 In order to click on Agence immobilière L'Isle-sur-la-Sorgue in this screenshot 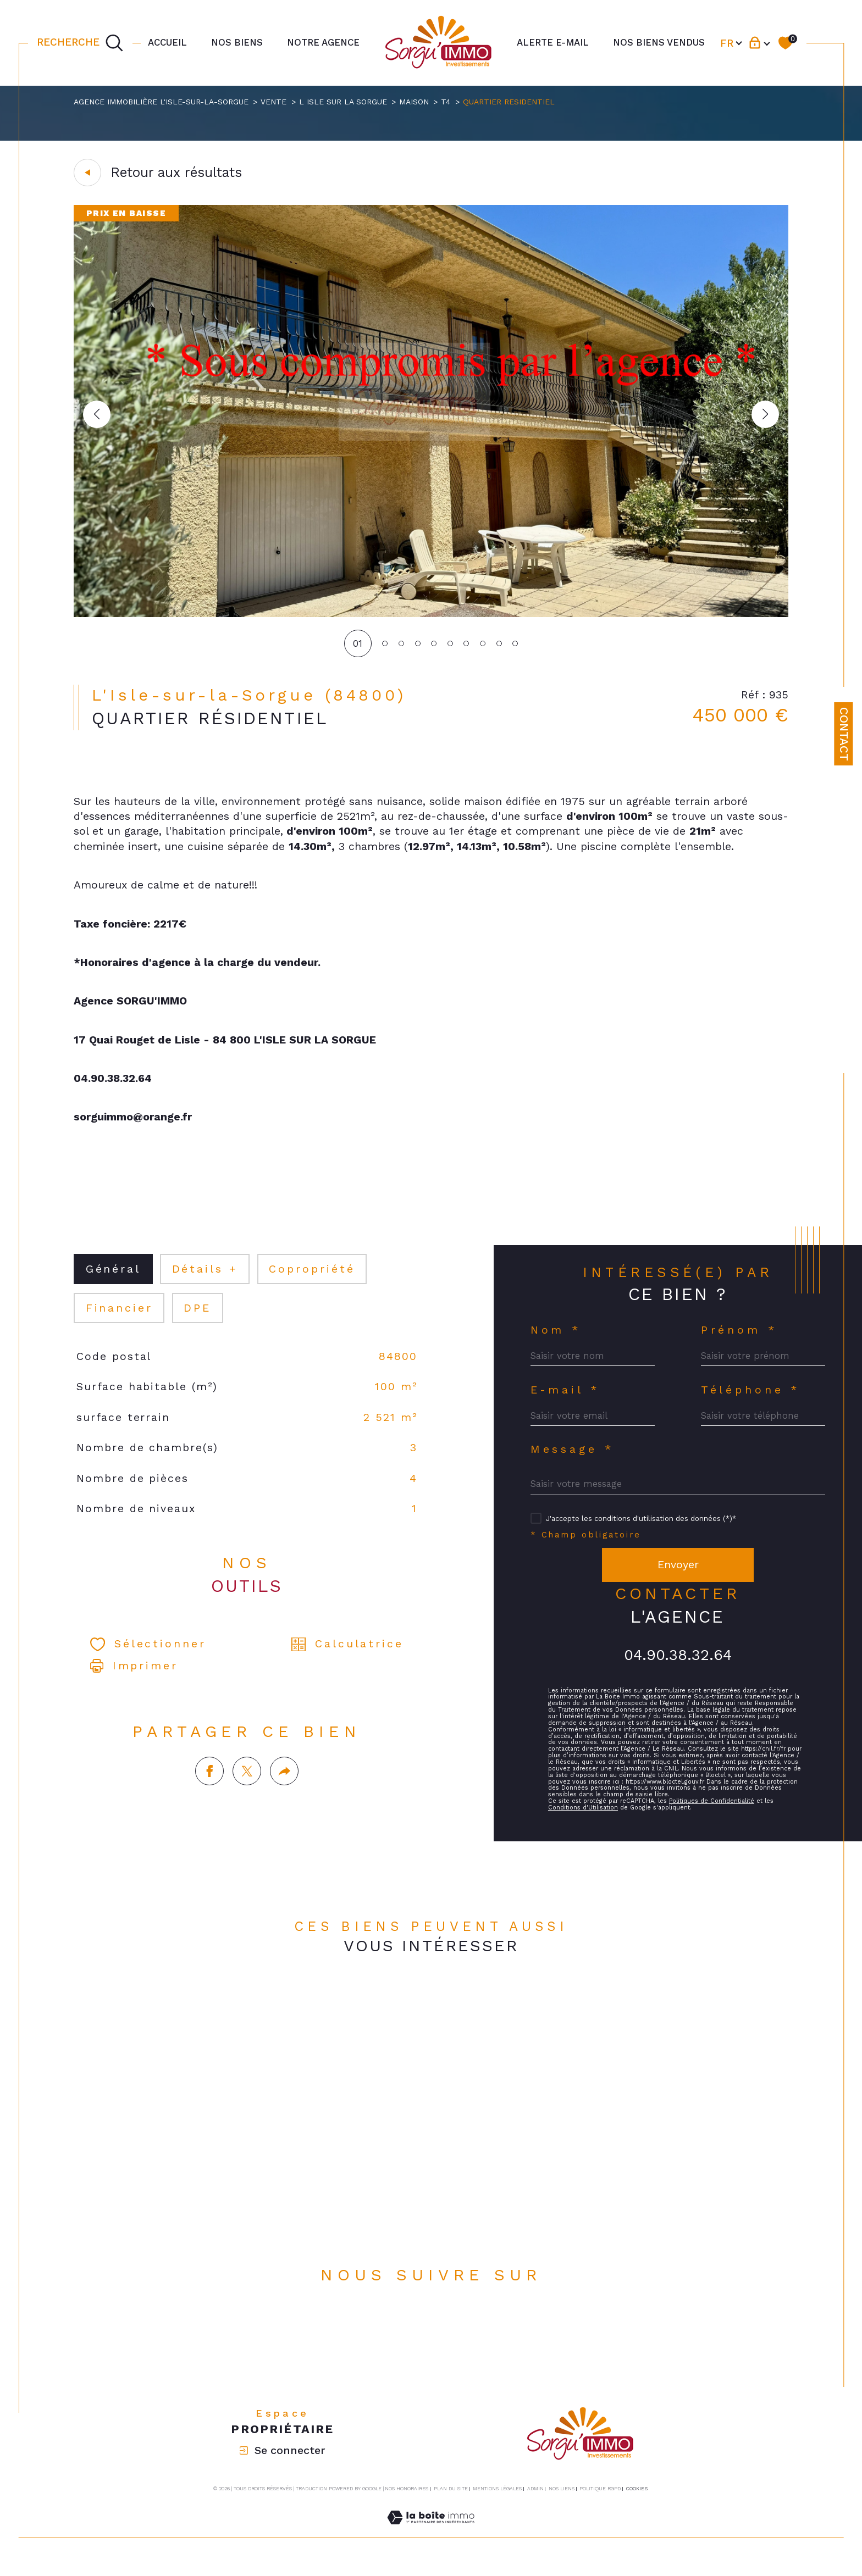, I will do `click(161, 101)`.